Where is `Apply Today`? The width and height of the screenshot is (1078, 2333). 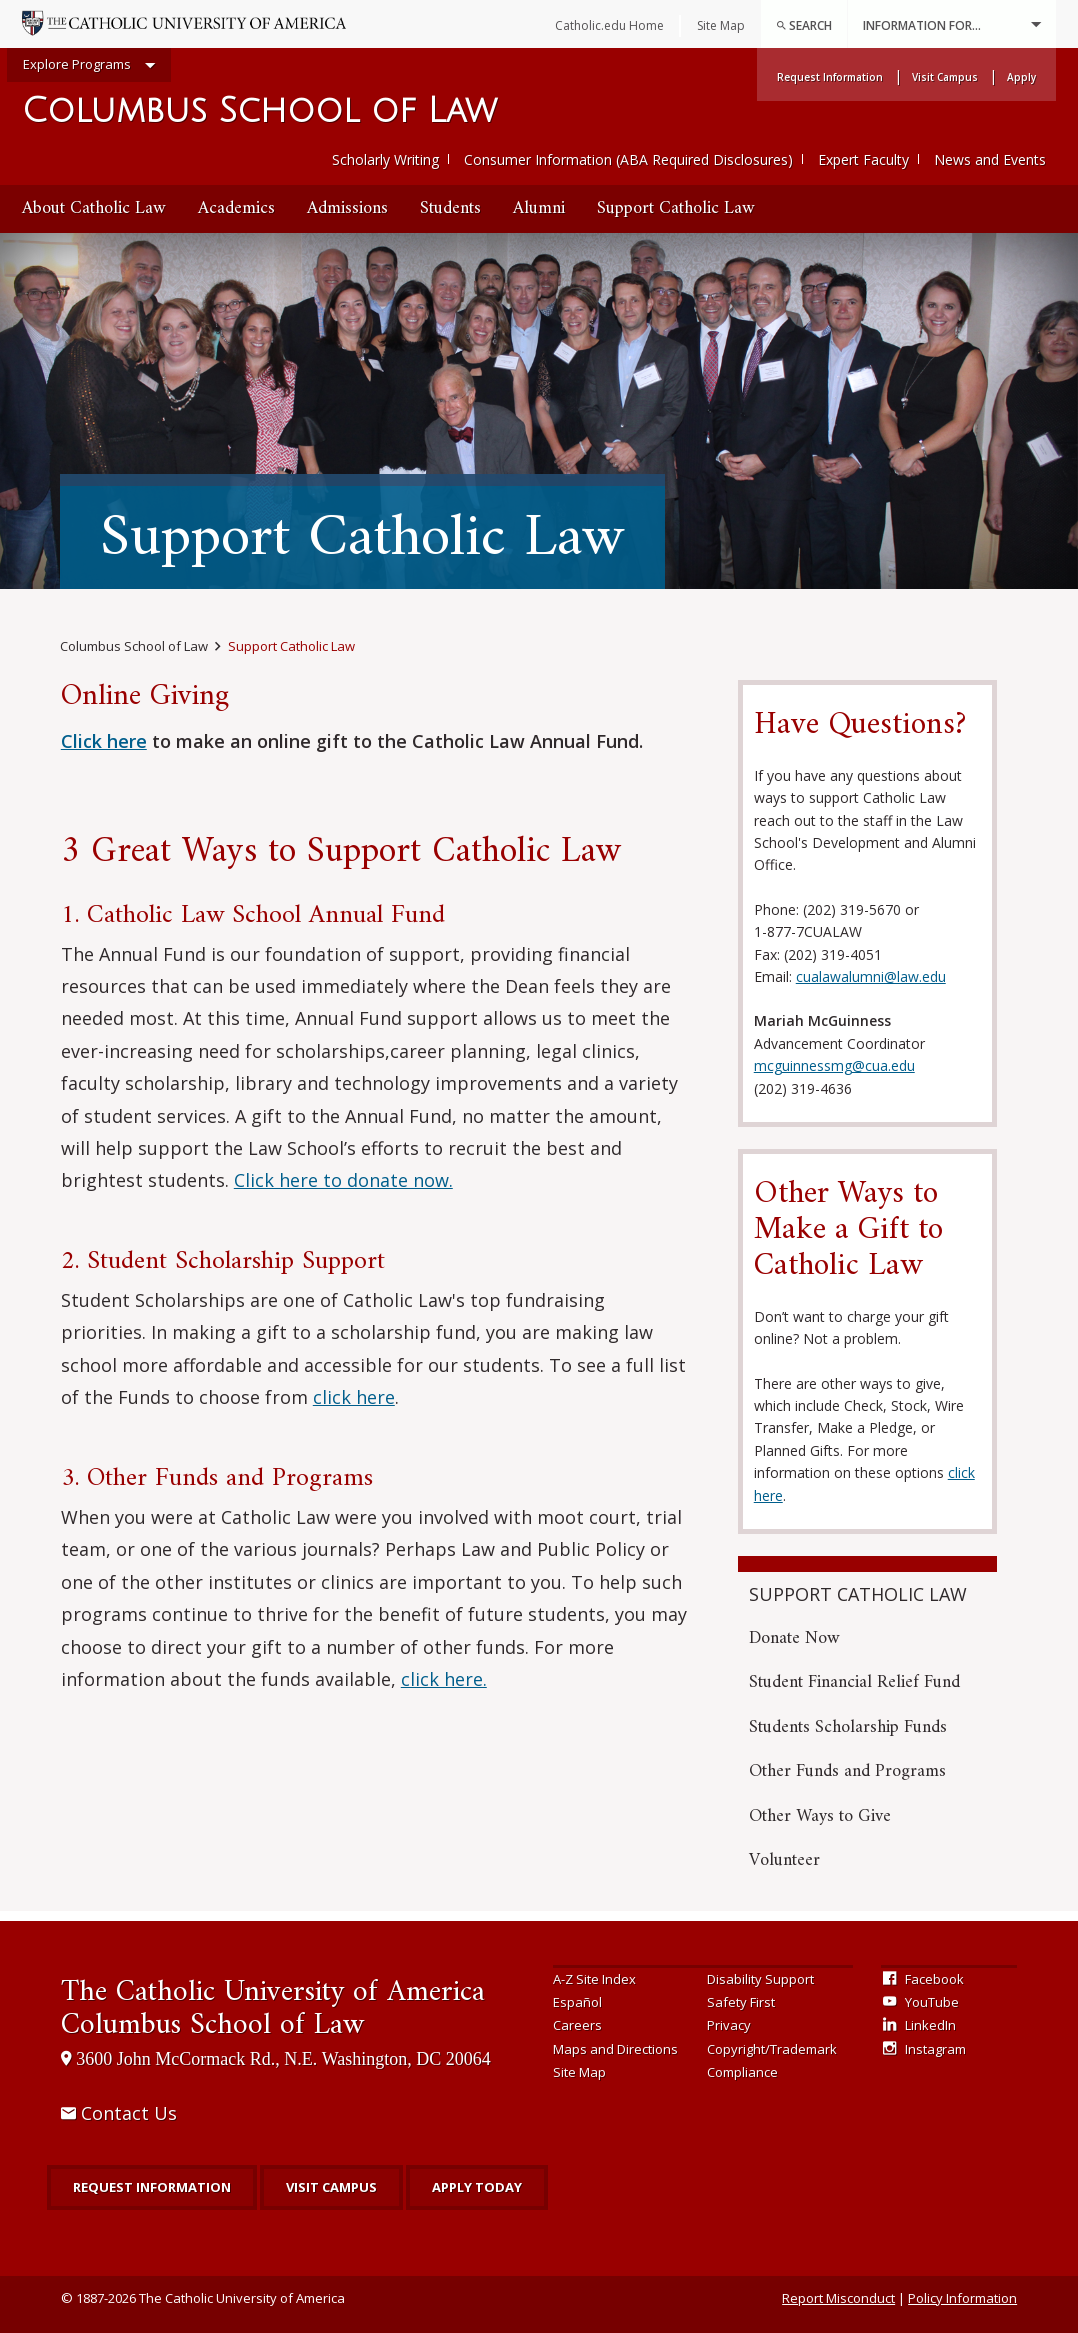
Apply Today is located at coordinates (477, 2187).